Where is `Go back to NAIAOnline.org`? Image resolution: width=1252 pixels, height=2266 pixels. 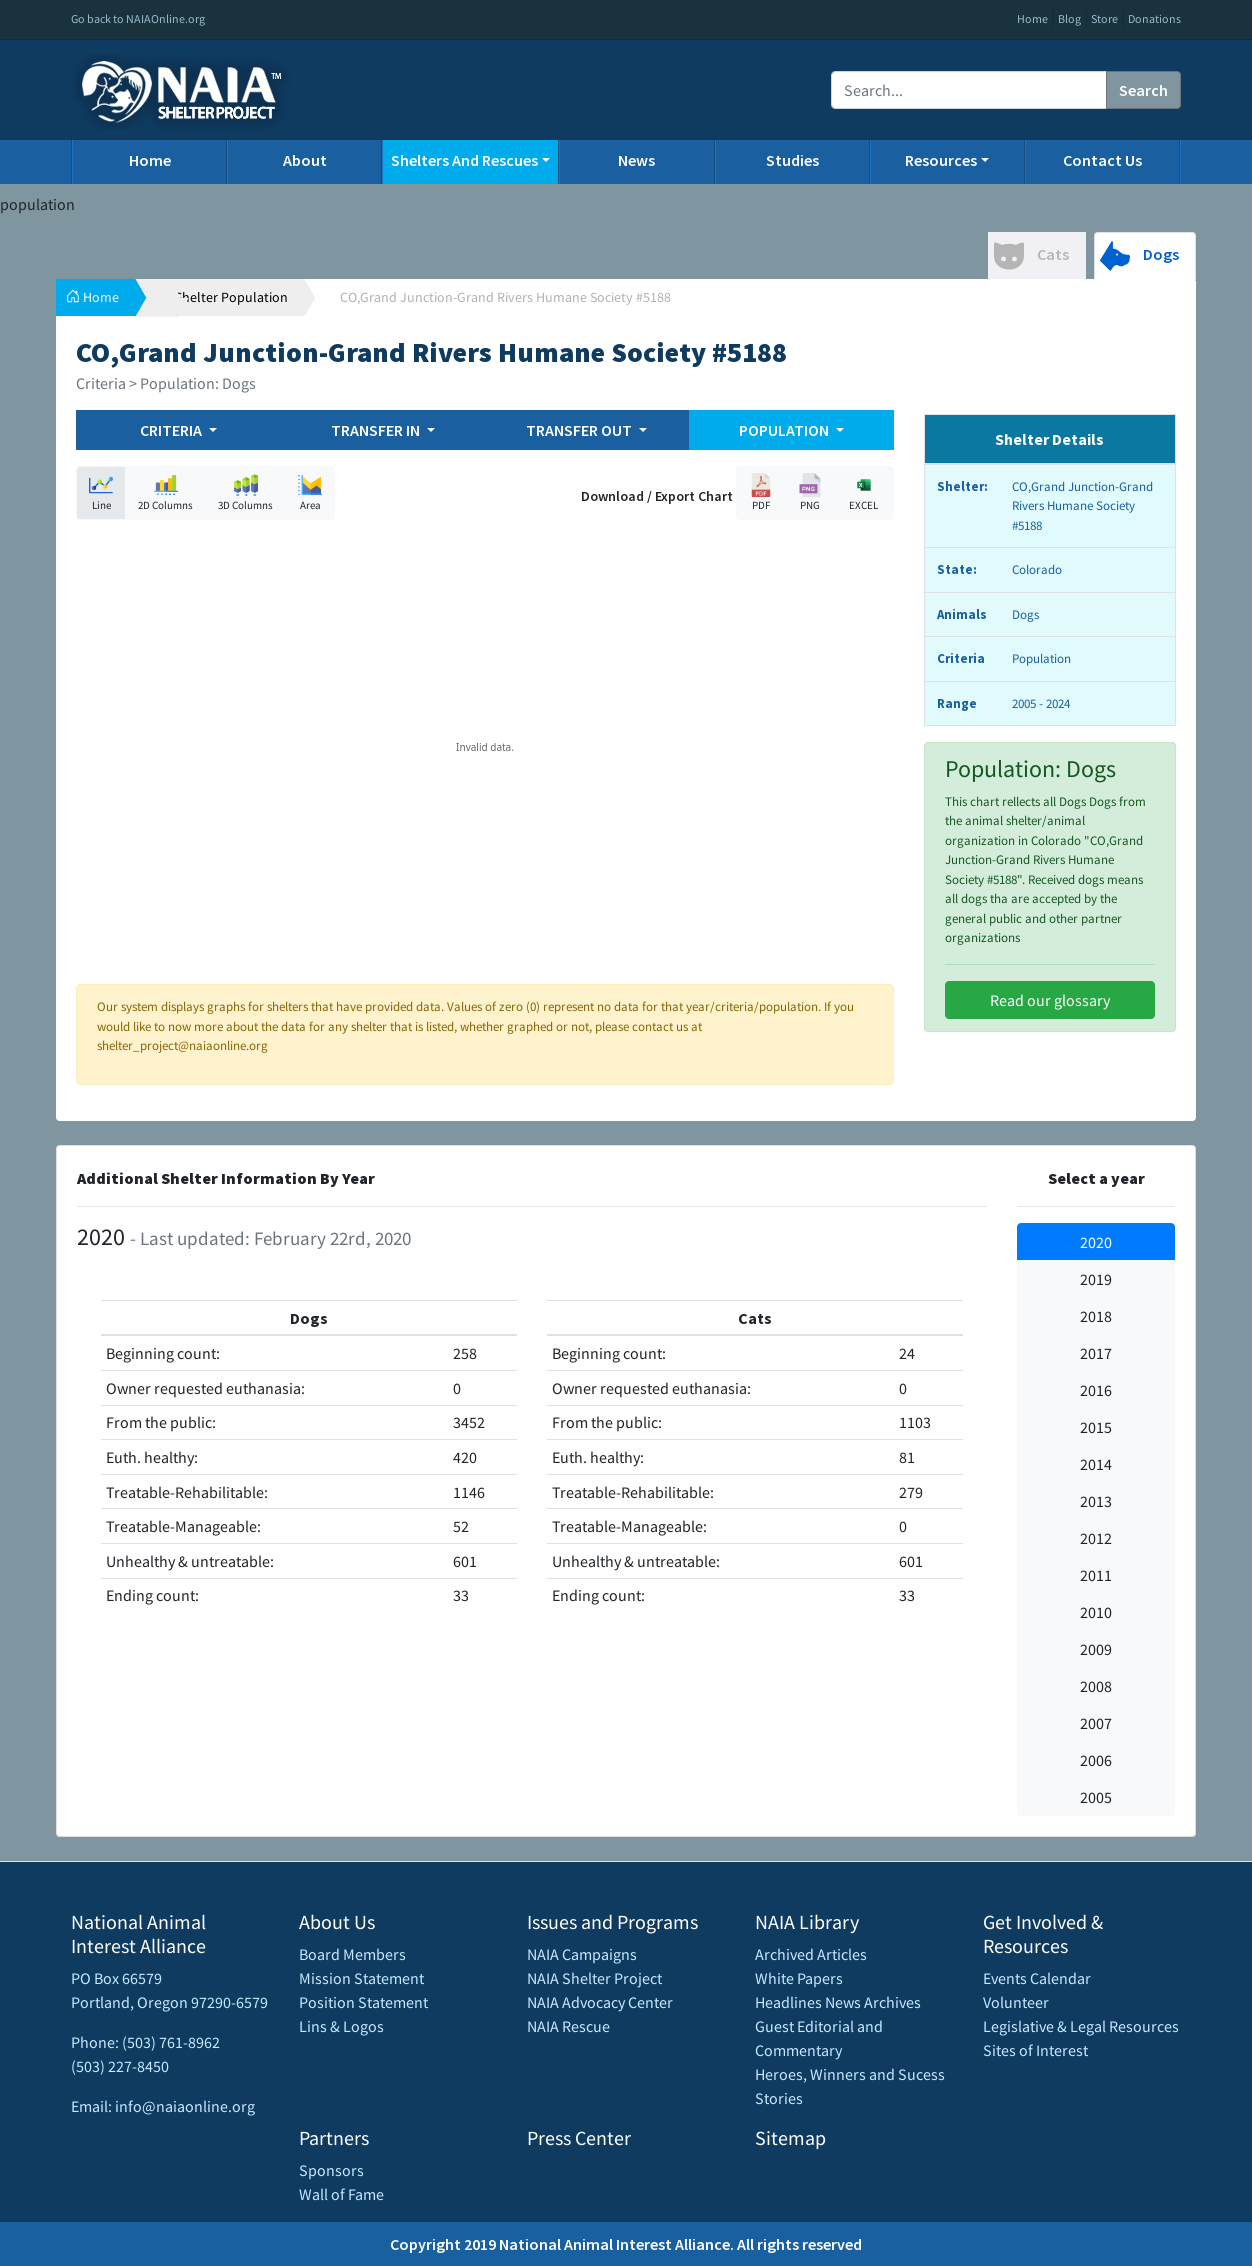 Go back to NAIAOnline.org is located at coordinates (138, 18).